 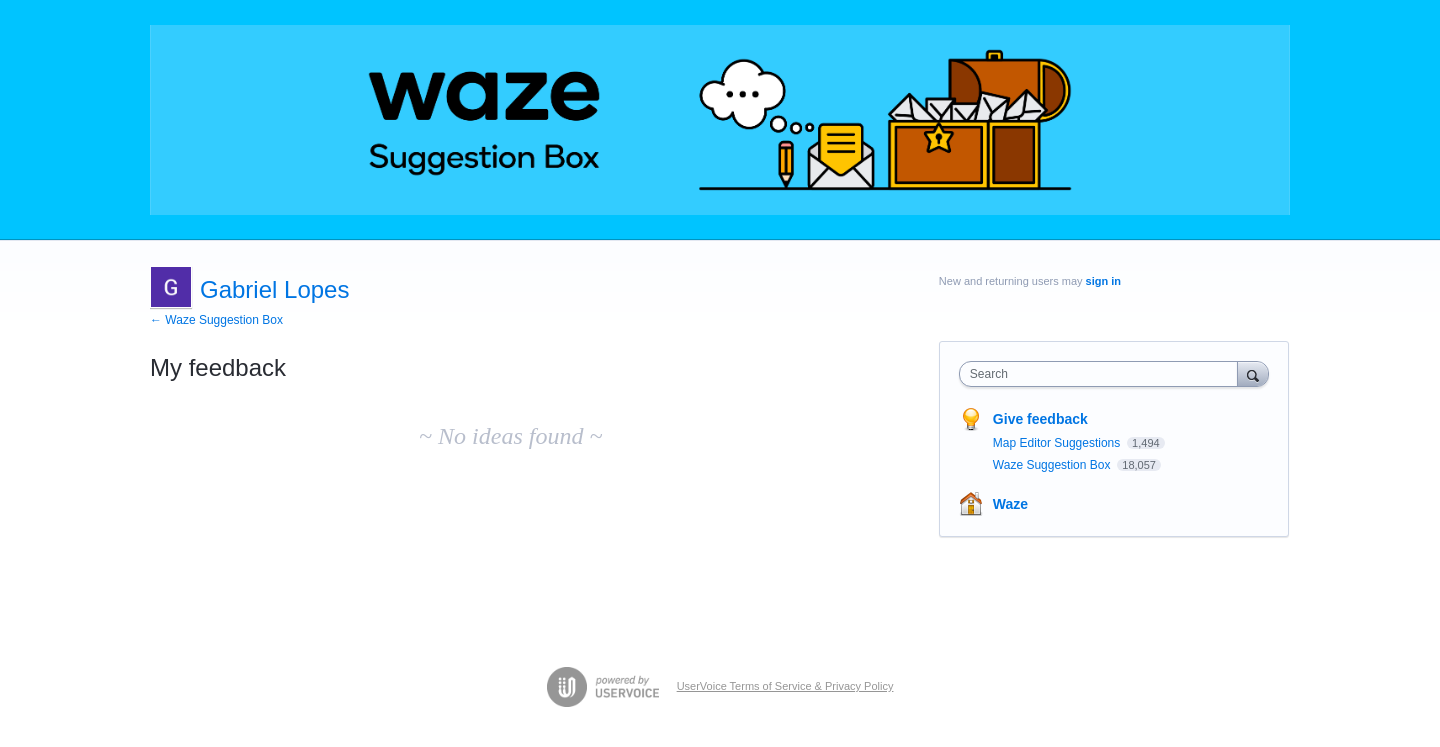 What do you see at coordinates (1040, 419) in the screenshot?
I see `Give feedback` at bounding box center [1040, 419].